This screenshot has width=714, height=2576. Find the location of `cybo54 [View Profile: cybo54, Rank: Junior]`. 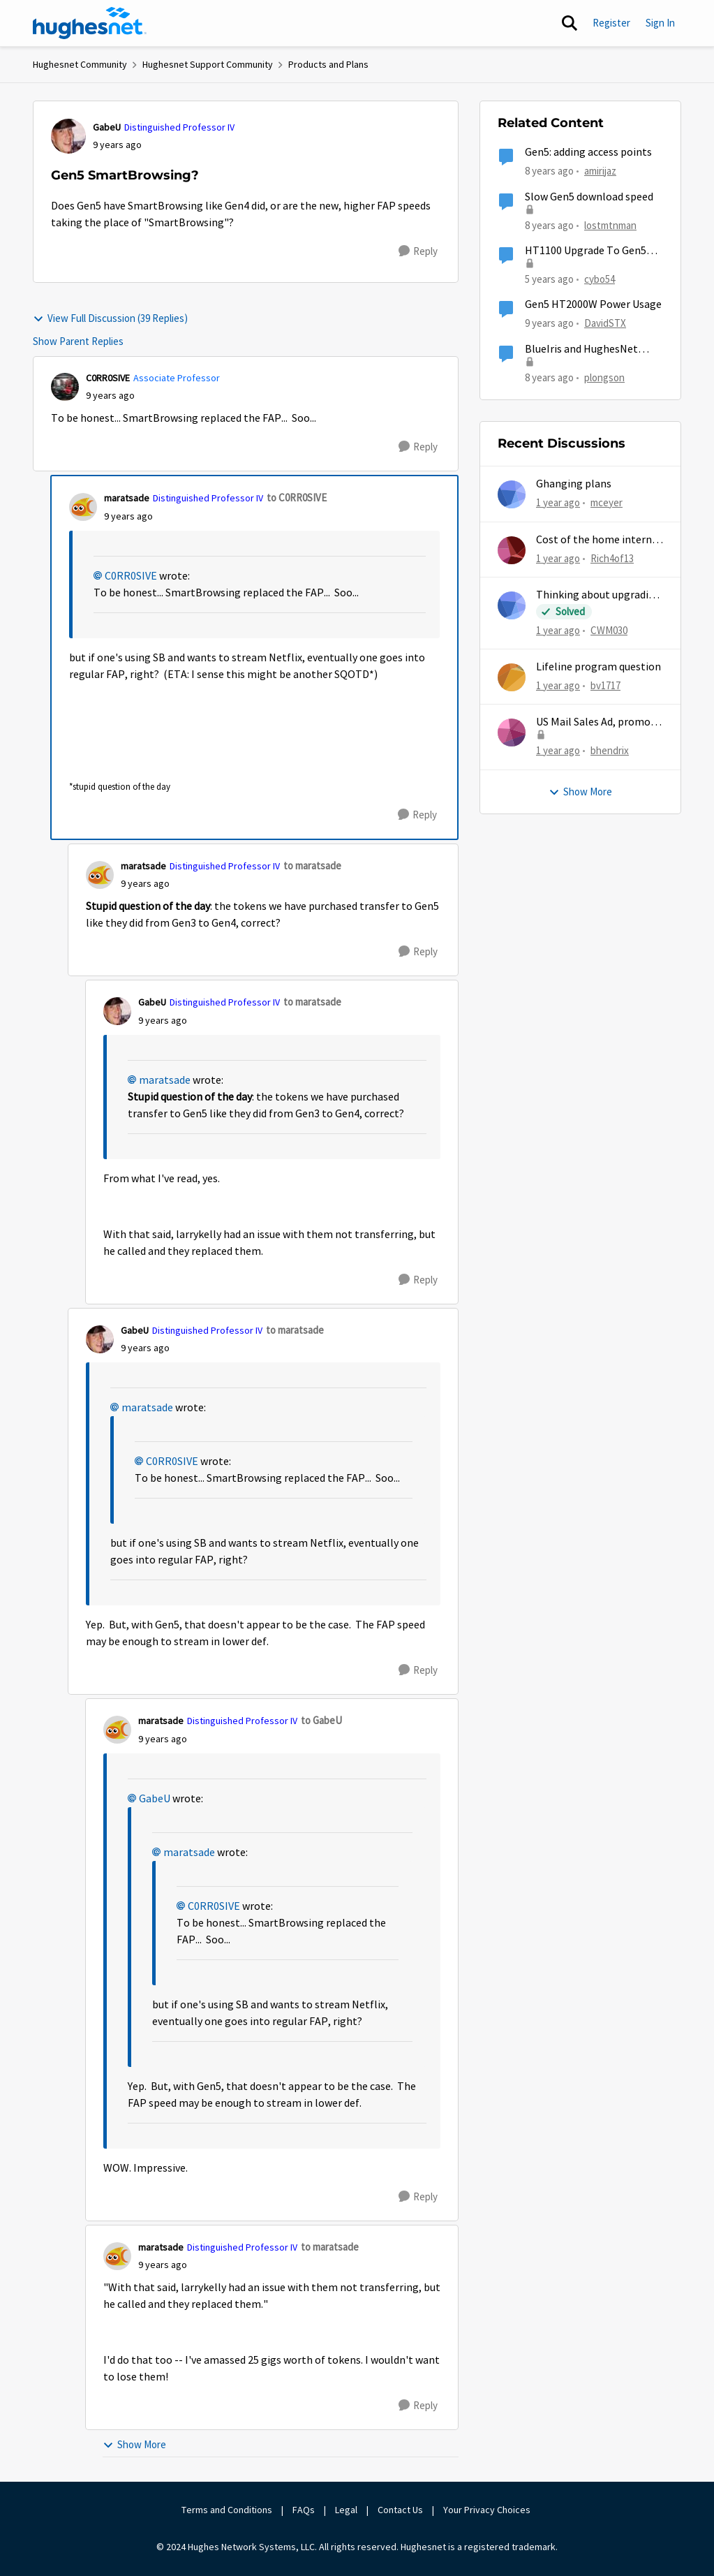

cybo54 [View Profile: cybo54, Rank: Junior] is located at coordinates (599, 279).